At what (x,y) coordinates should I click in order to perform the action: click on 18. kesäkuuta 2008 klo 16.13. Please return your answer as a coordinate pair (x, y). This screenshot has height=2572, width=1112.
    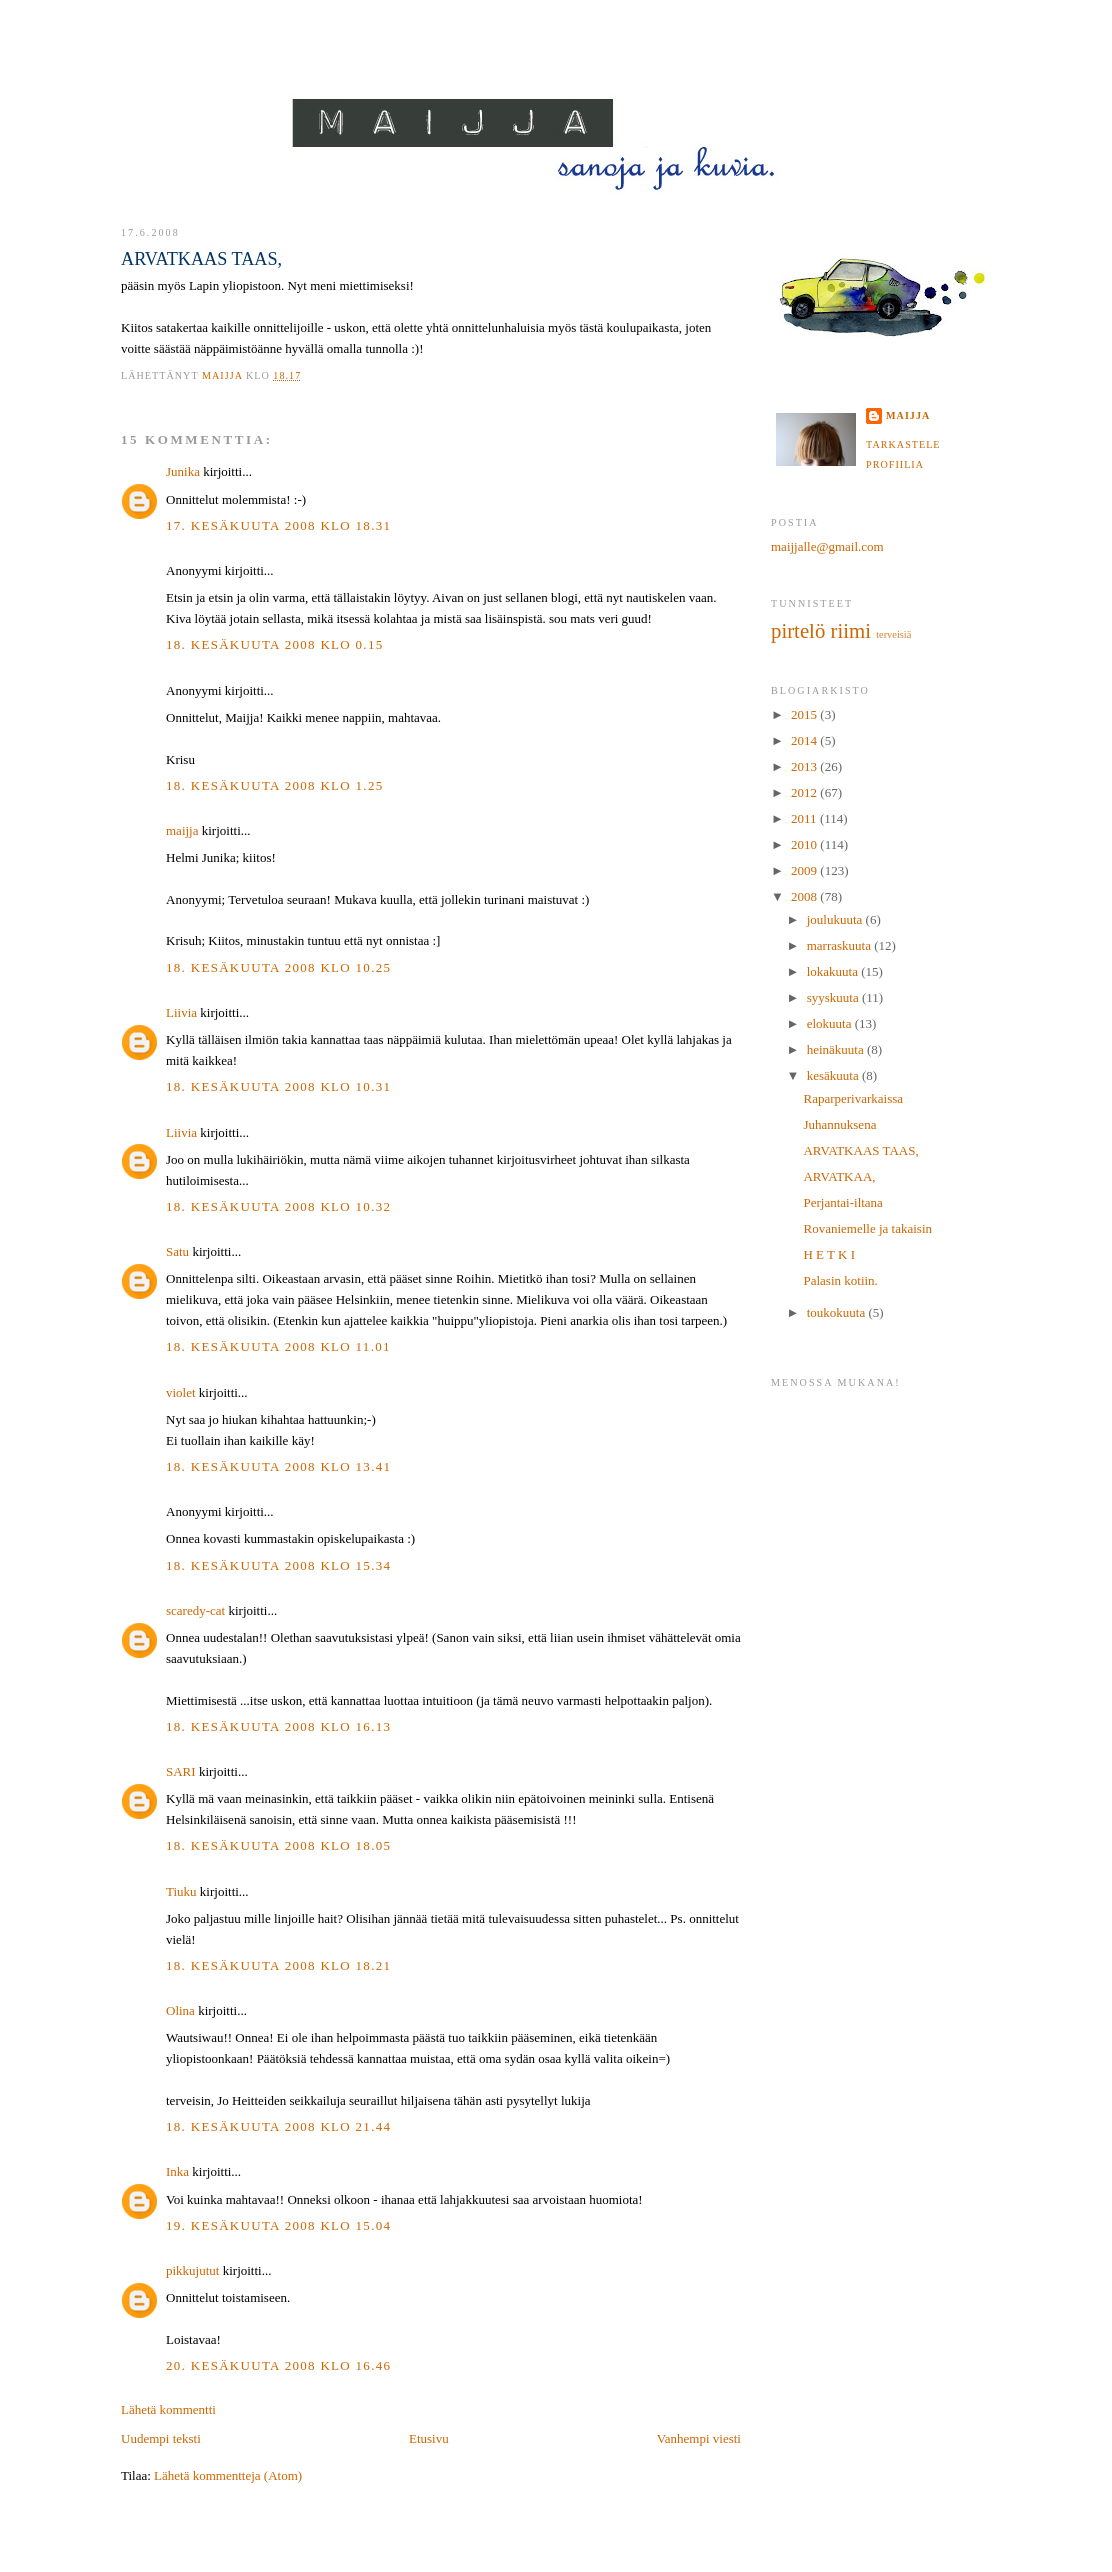
    Looking at the image, I should click on (278, 1726).